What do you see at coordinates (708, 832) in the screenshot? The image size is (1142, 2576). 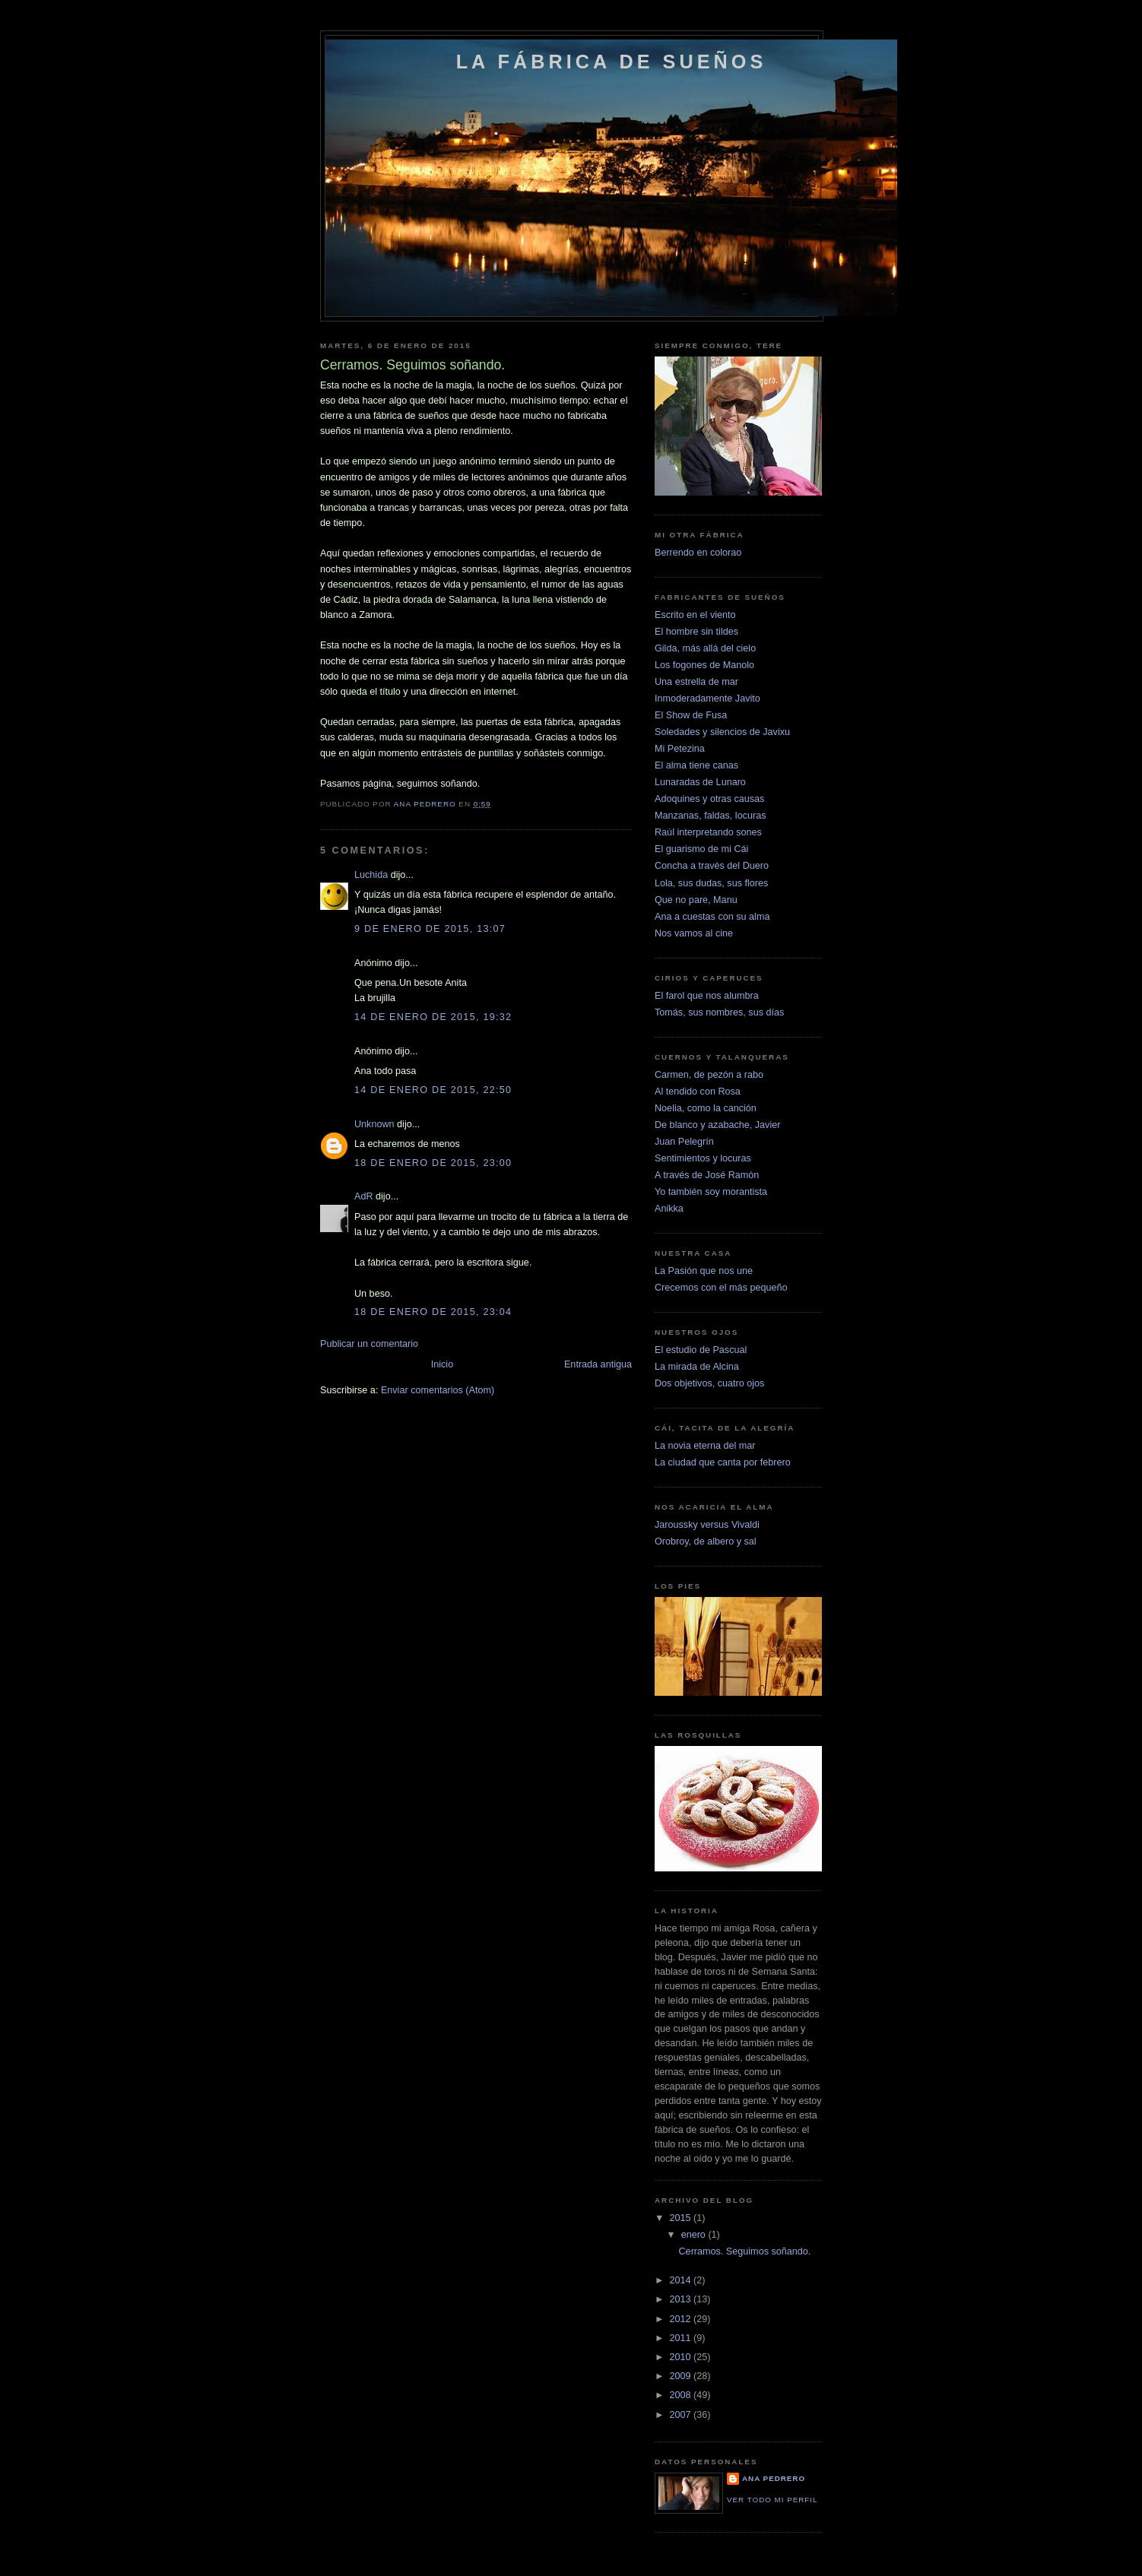 I see `Raúl interpretando sones` at bounding box center [708, 832].